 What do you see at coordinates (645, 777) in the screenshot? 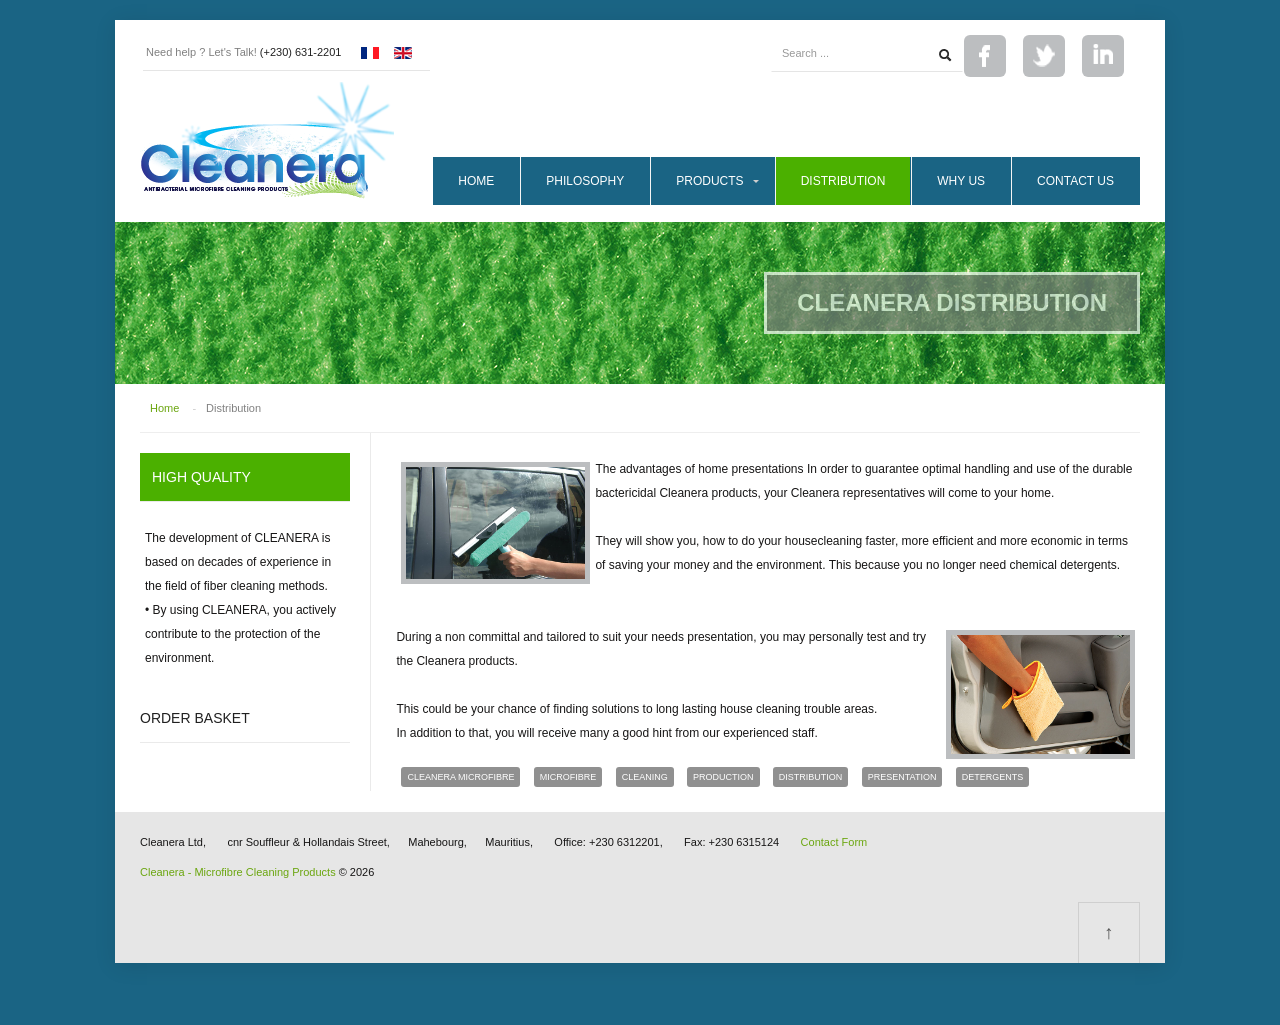
I see `cleaning` at bounding box center [645, 777].